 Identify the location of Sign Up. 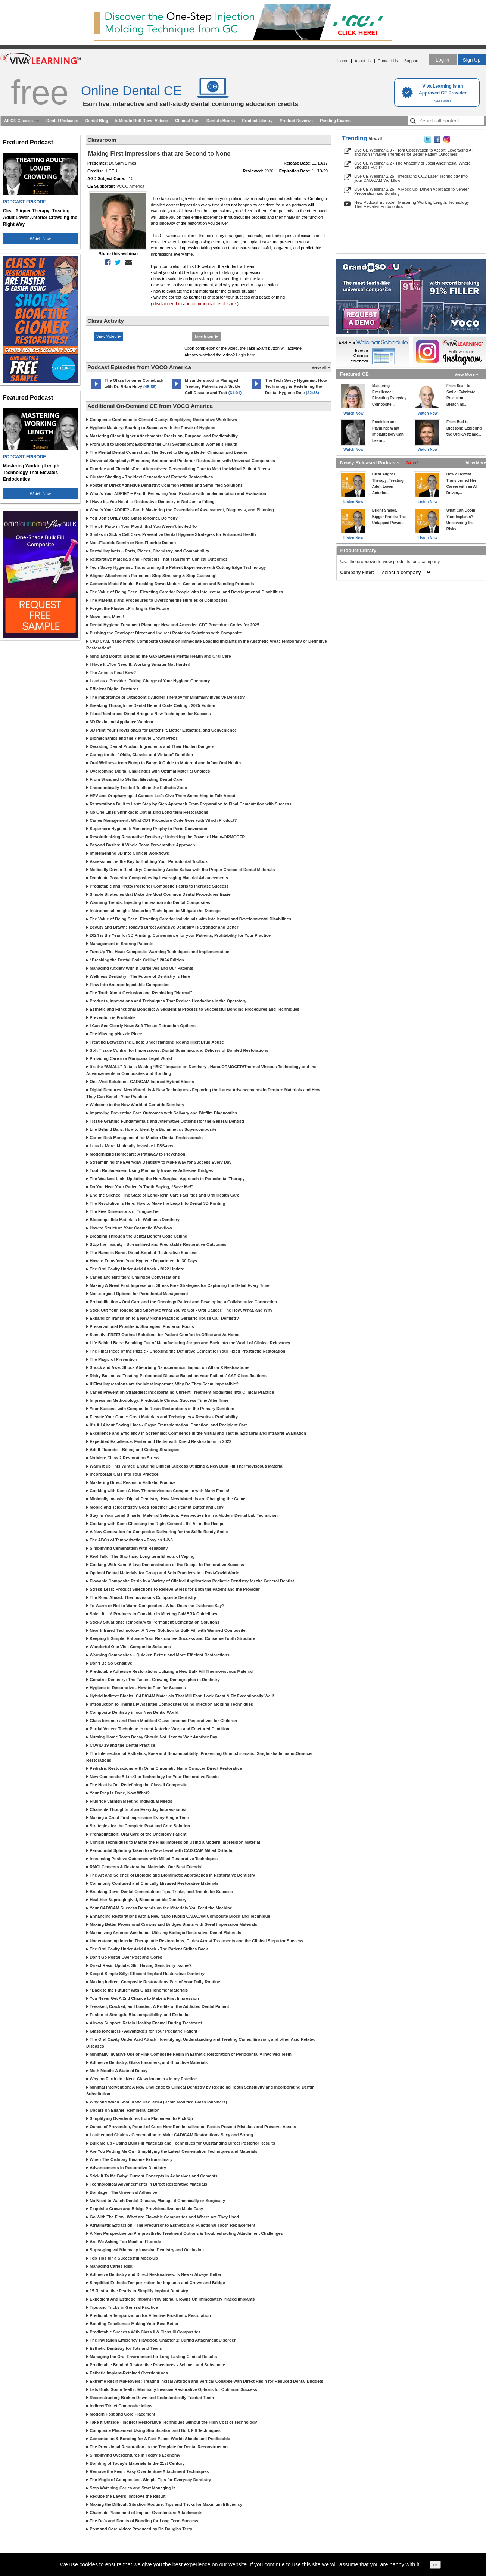
(471, 60).